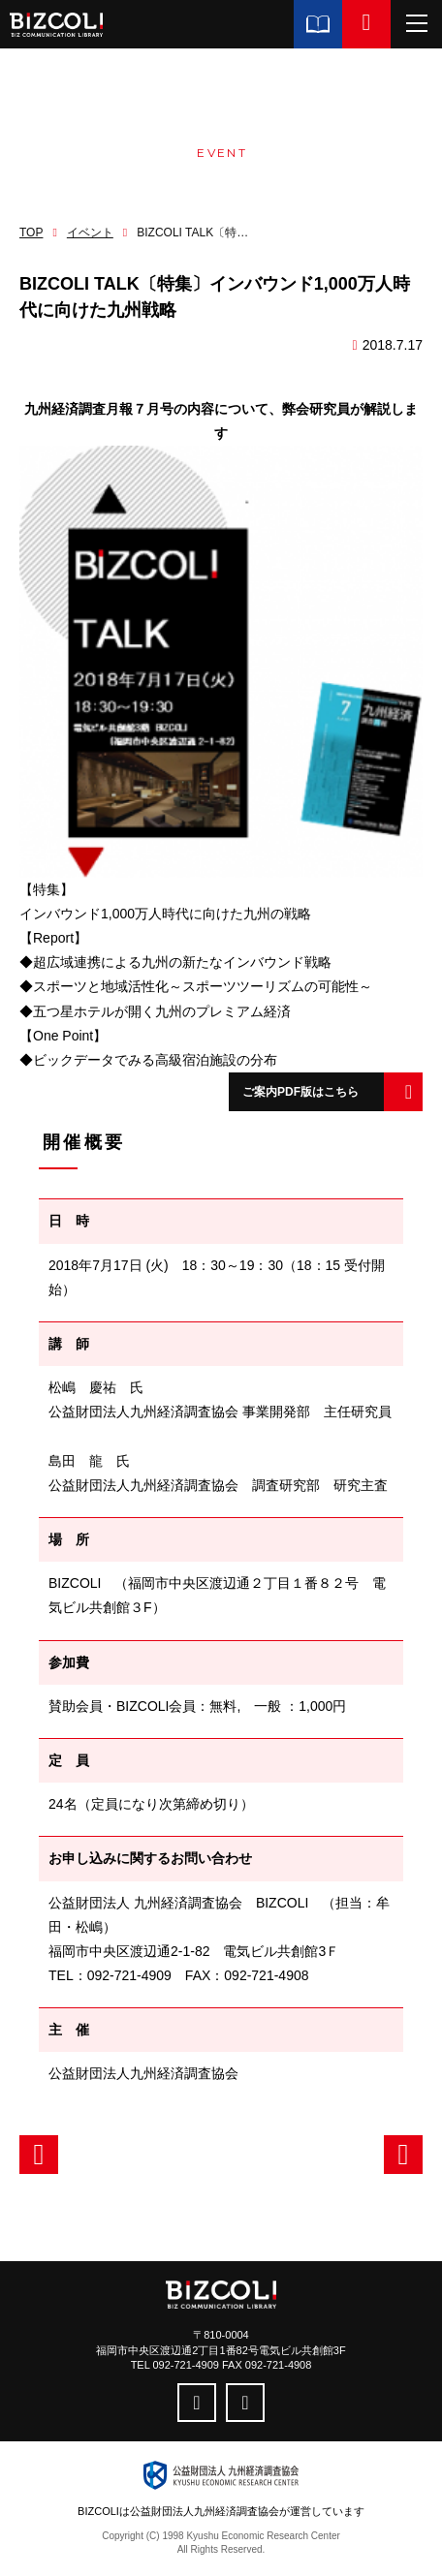  What do you see at coordinates (300, 1092) in the screenshot?
I see `ご案内PDF版はこちら` at bounding box center [300, 1092].